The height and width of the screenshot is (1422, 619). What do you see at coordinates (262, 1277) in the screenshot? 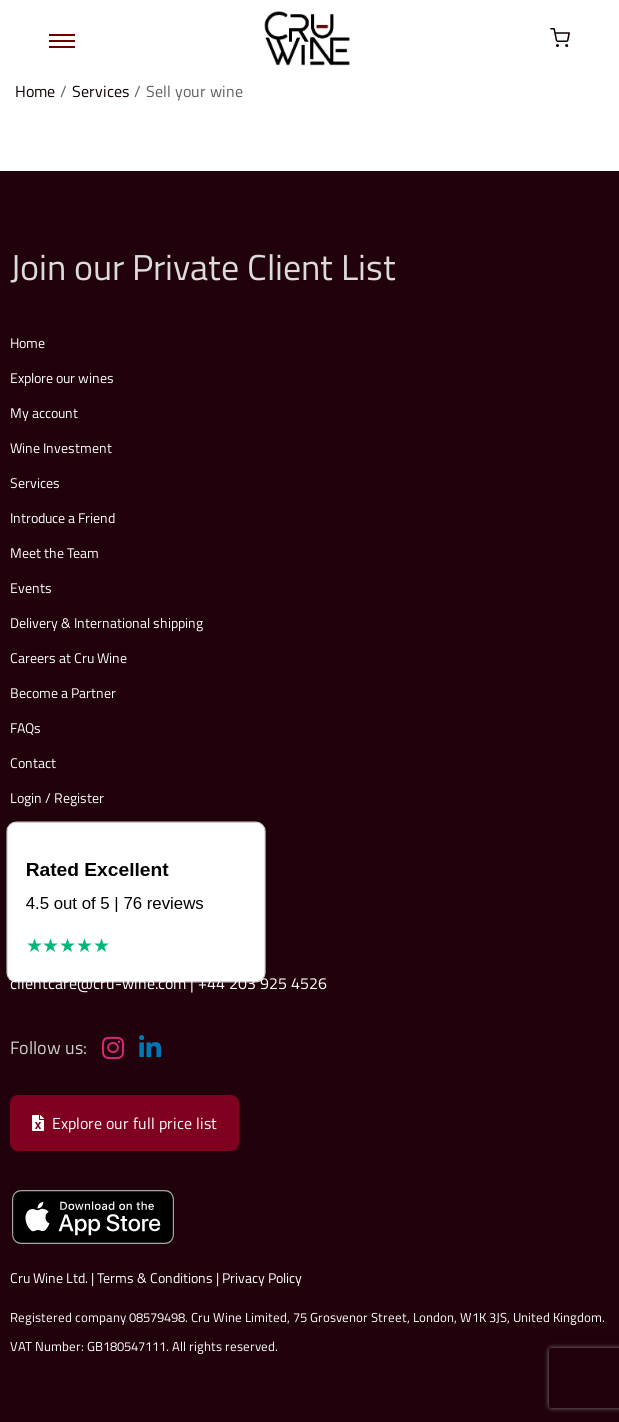
I see `Privacy Policy` at bounding box center [262, 1277].